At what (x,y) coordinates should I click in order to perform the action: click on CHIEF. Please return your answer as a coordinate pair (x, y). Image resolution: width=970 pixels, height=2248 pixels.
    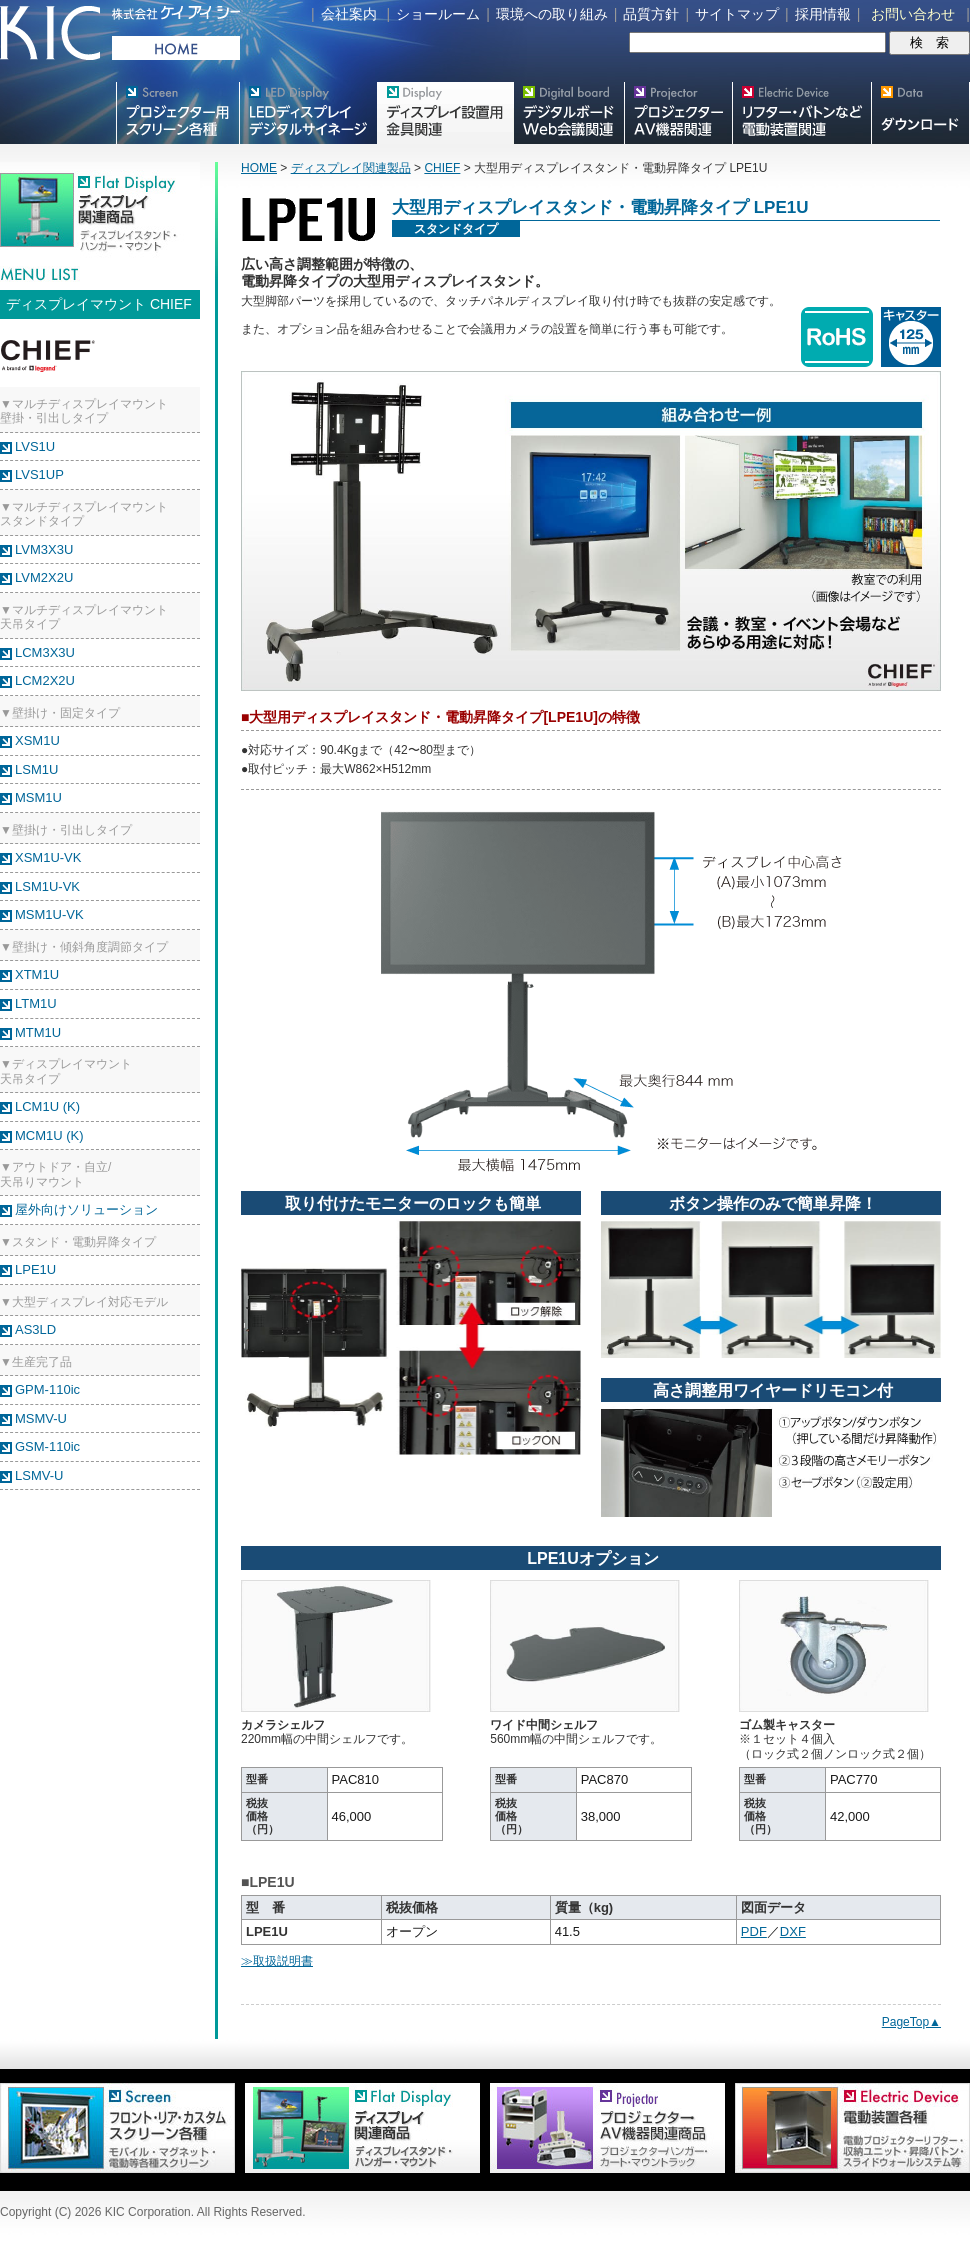
    Looking at the image, I should click on (442, 168).